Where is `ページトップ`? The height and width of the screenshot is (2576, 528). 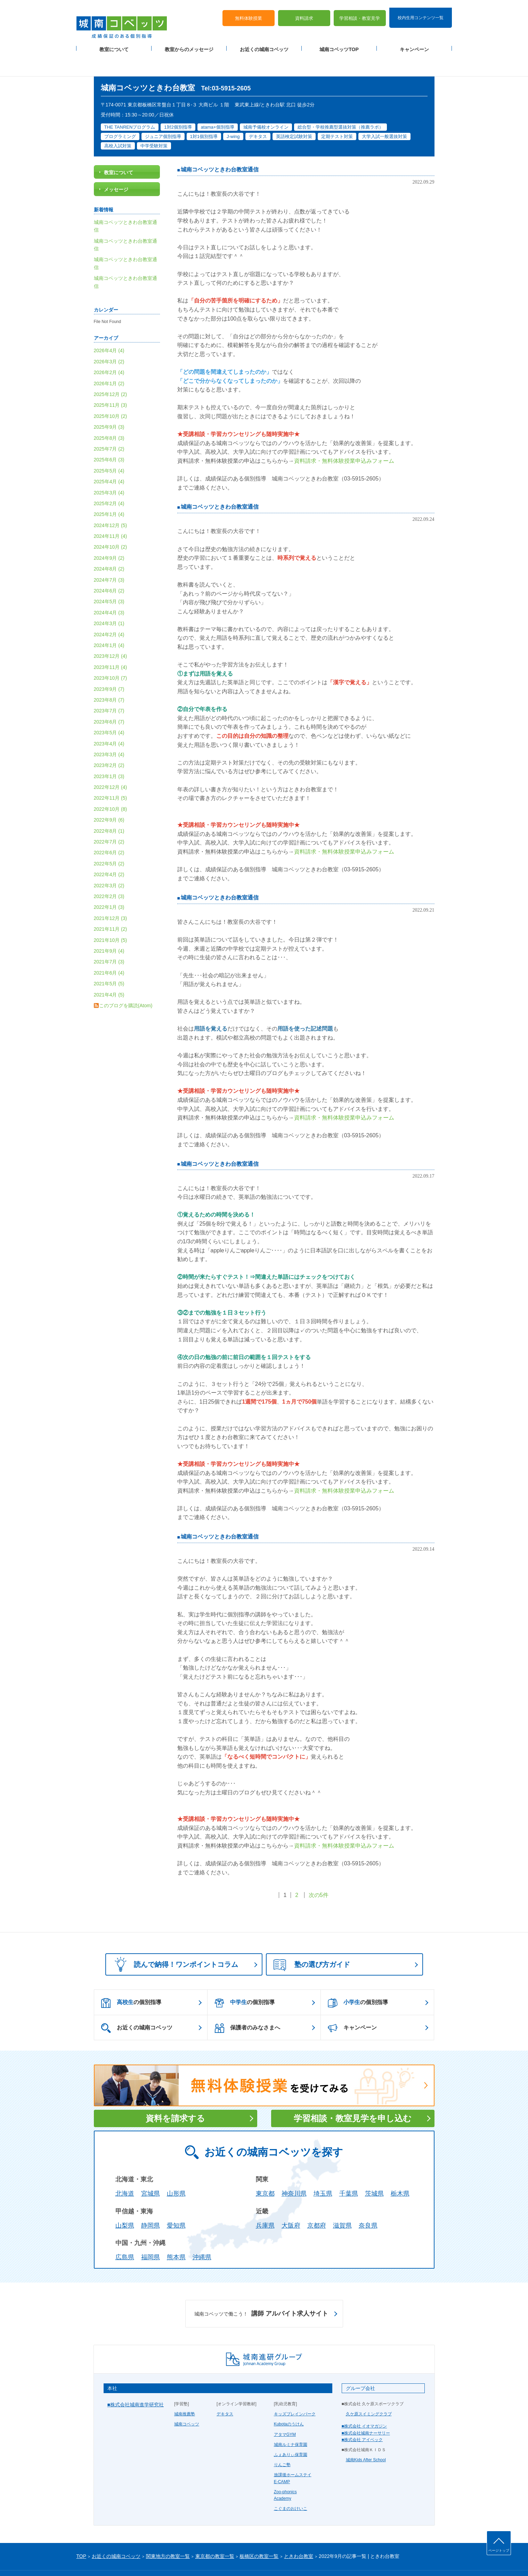
ページトップ is located at coordinates (498, 2550).